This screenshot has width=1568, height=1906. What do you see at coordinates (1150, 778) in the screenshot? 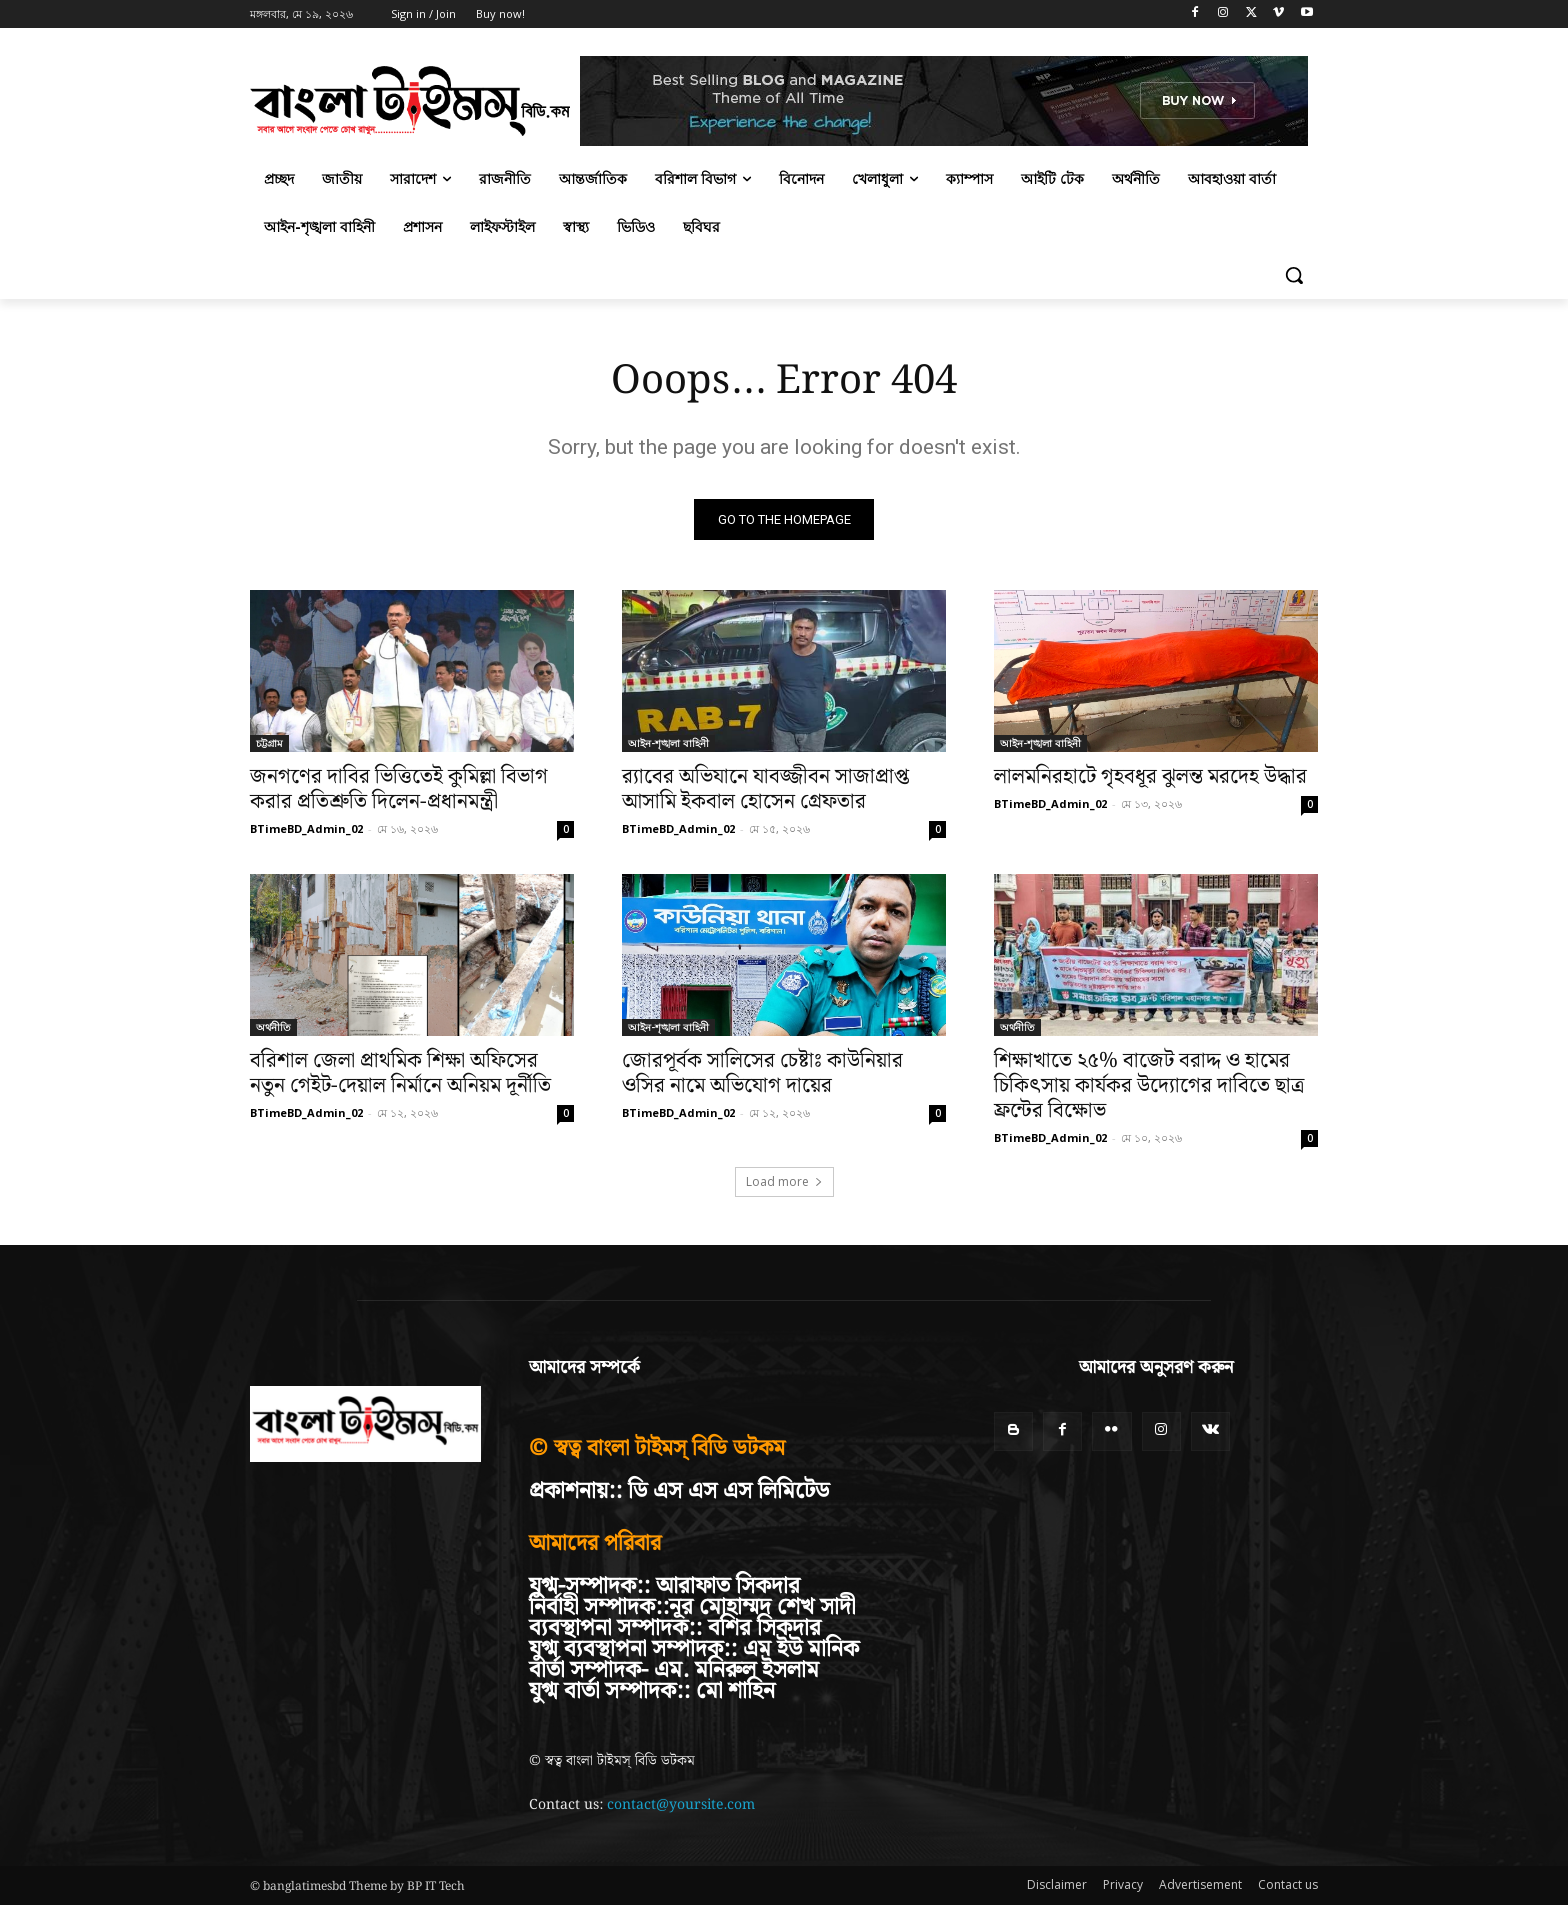
I see `লালমনিরহাটে গৃহবধূর ঝুলন্ত মরদেহ উদ্ধার` at bounding box center [1150, 778].